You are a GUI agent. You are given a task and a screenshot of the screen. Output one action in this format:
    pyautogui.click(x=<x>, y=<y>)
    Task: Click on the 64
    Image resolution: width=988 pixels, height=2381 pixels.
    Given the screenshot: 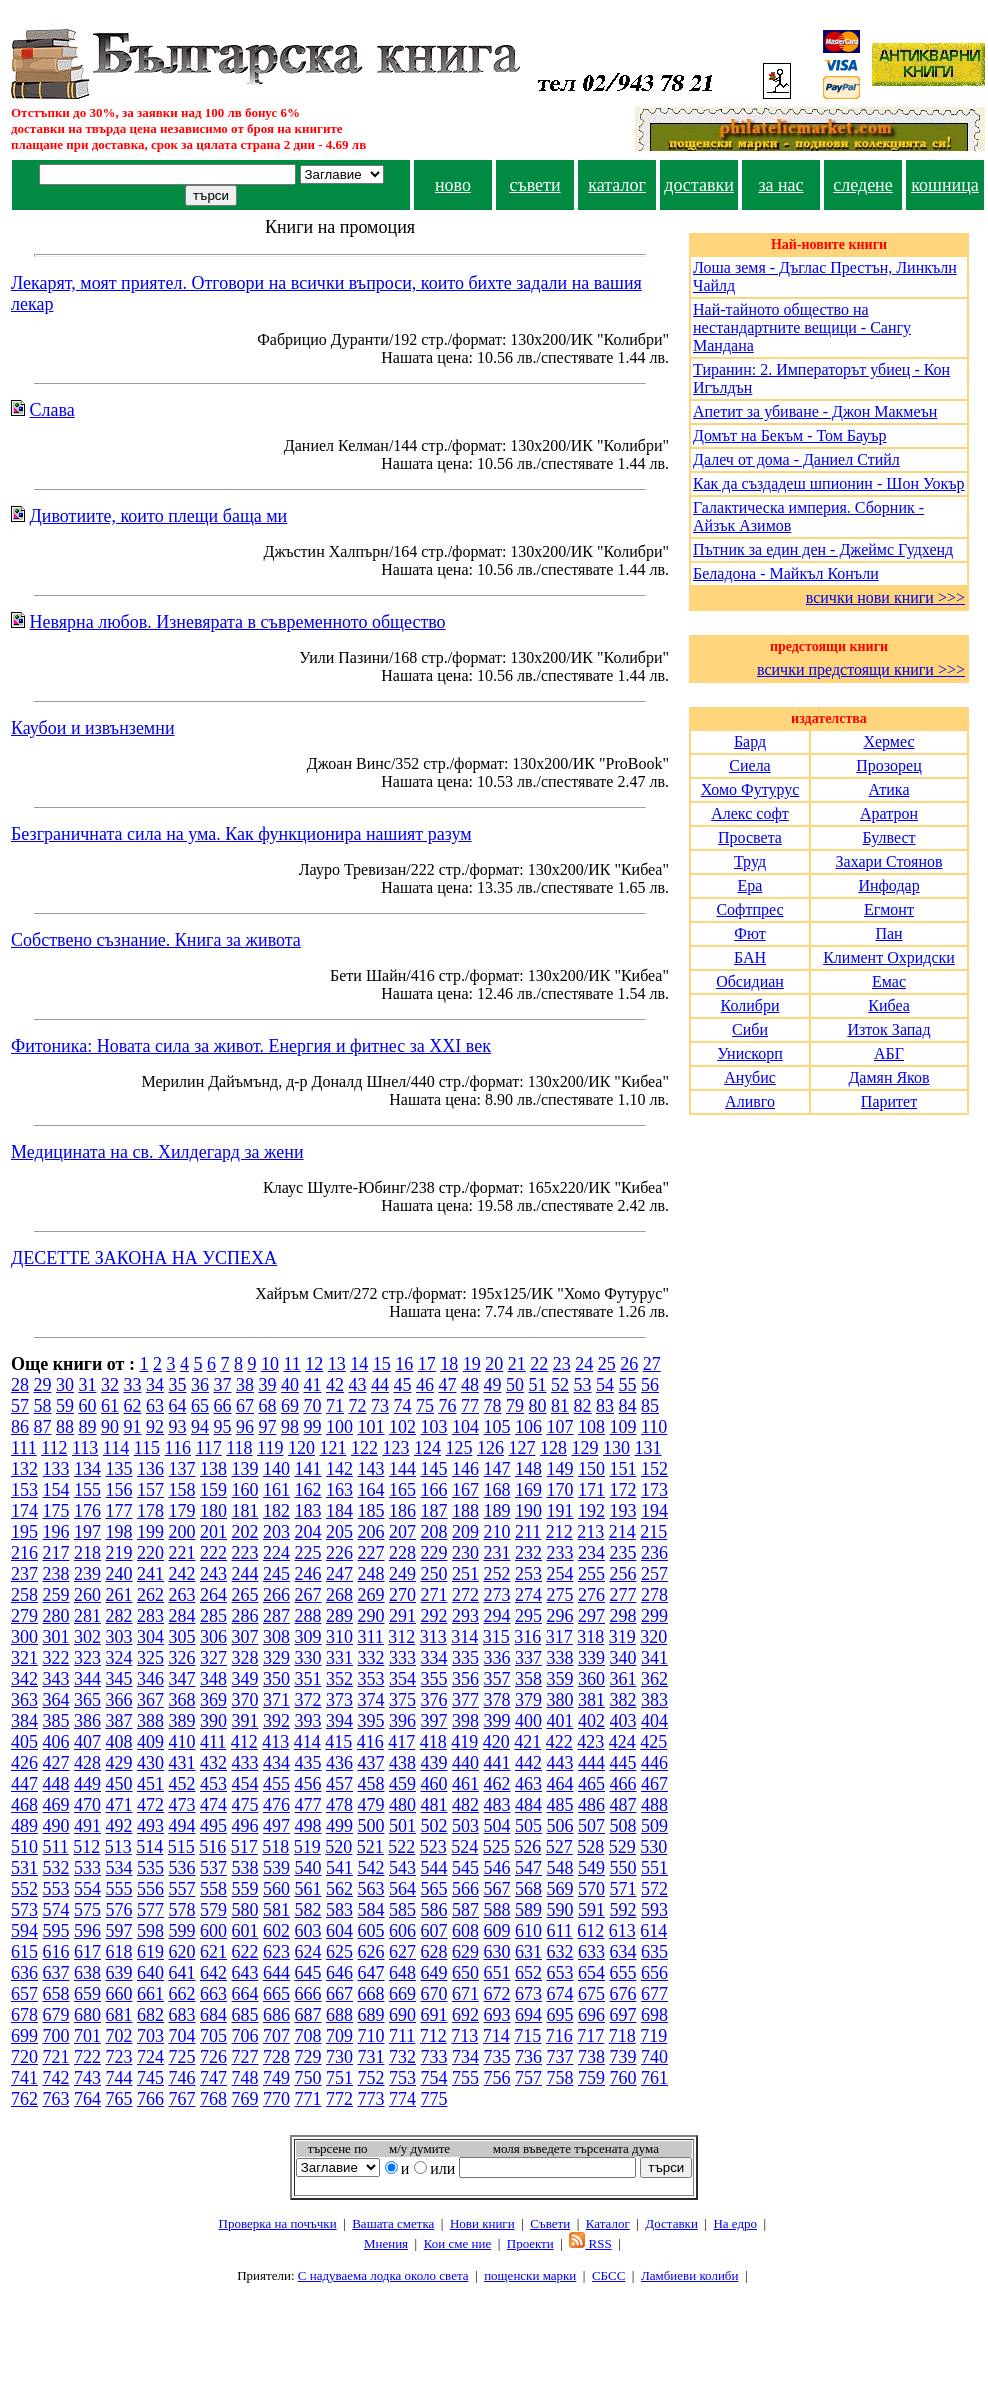 What is the action you would take?
    pyautogui.click(x=178, y=1406)
    